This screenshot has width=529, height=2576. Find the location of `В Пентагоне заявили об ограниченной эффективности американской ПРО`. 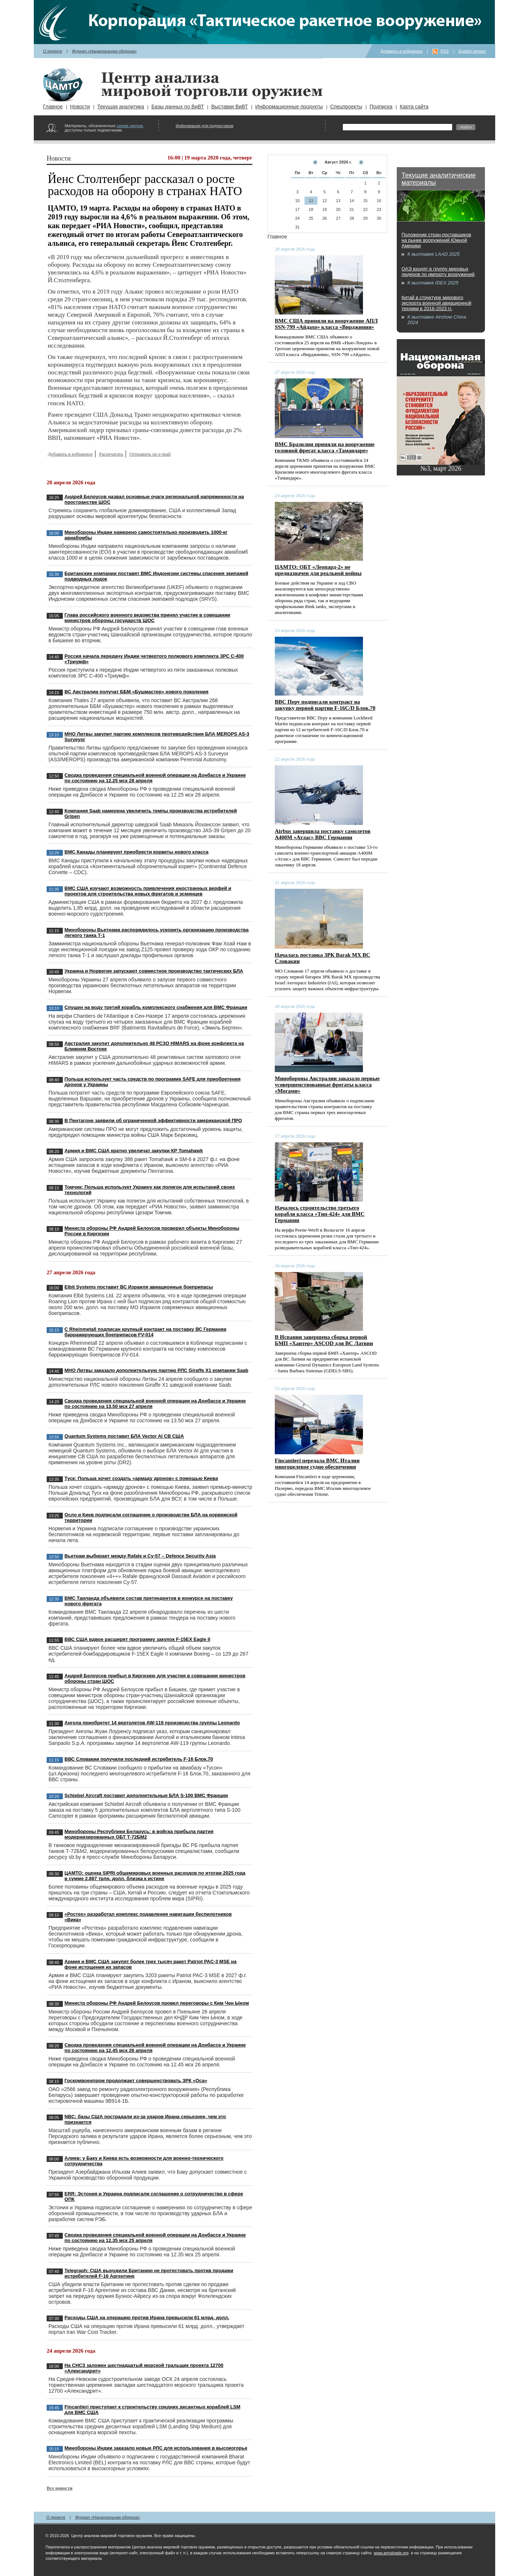

В Пентагоне заявили об ограниченной эффективности американской ПРО is located at coordinates (153, 1120).